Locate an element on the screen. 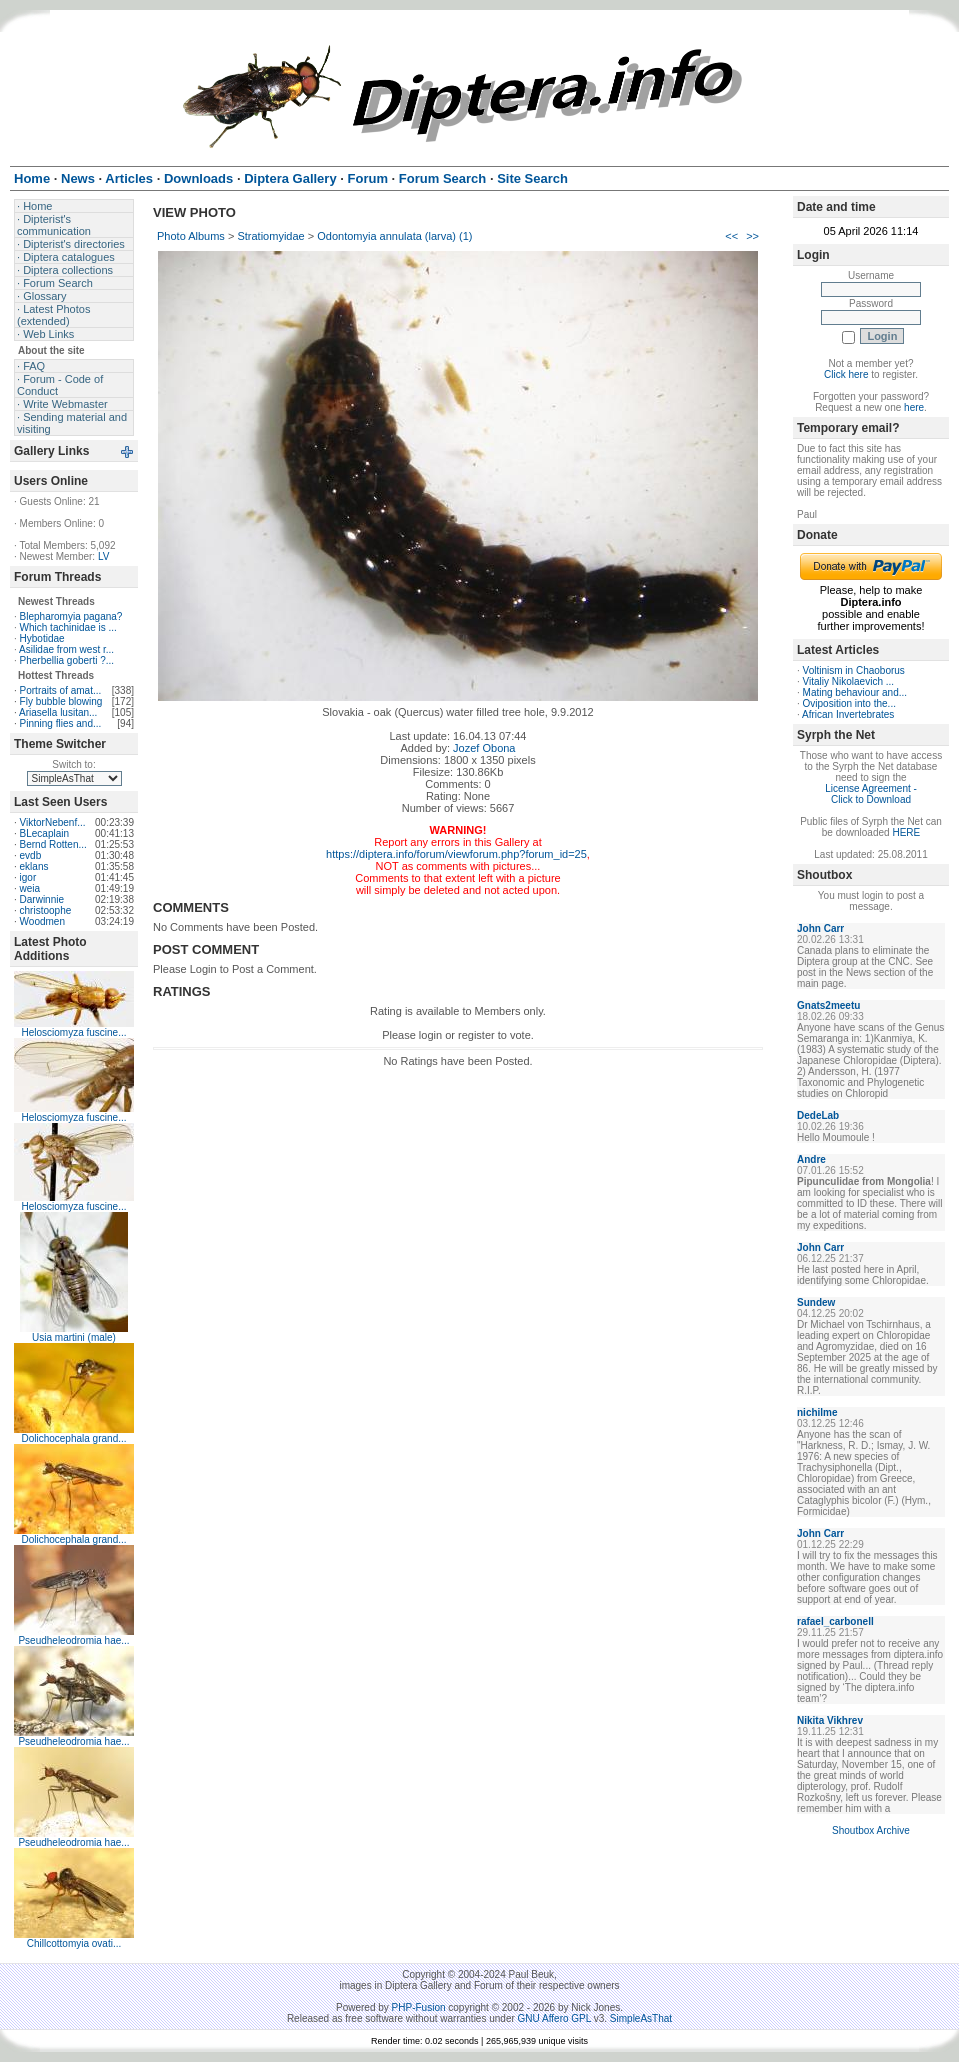 Image resolution: width=959 pixels, height=2062 pixels. Vitaliy Nikolaevich ... is located at coordinates (849, 681).